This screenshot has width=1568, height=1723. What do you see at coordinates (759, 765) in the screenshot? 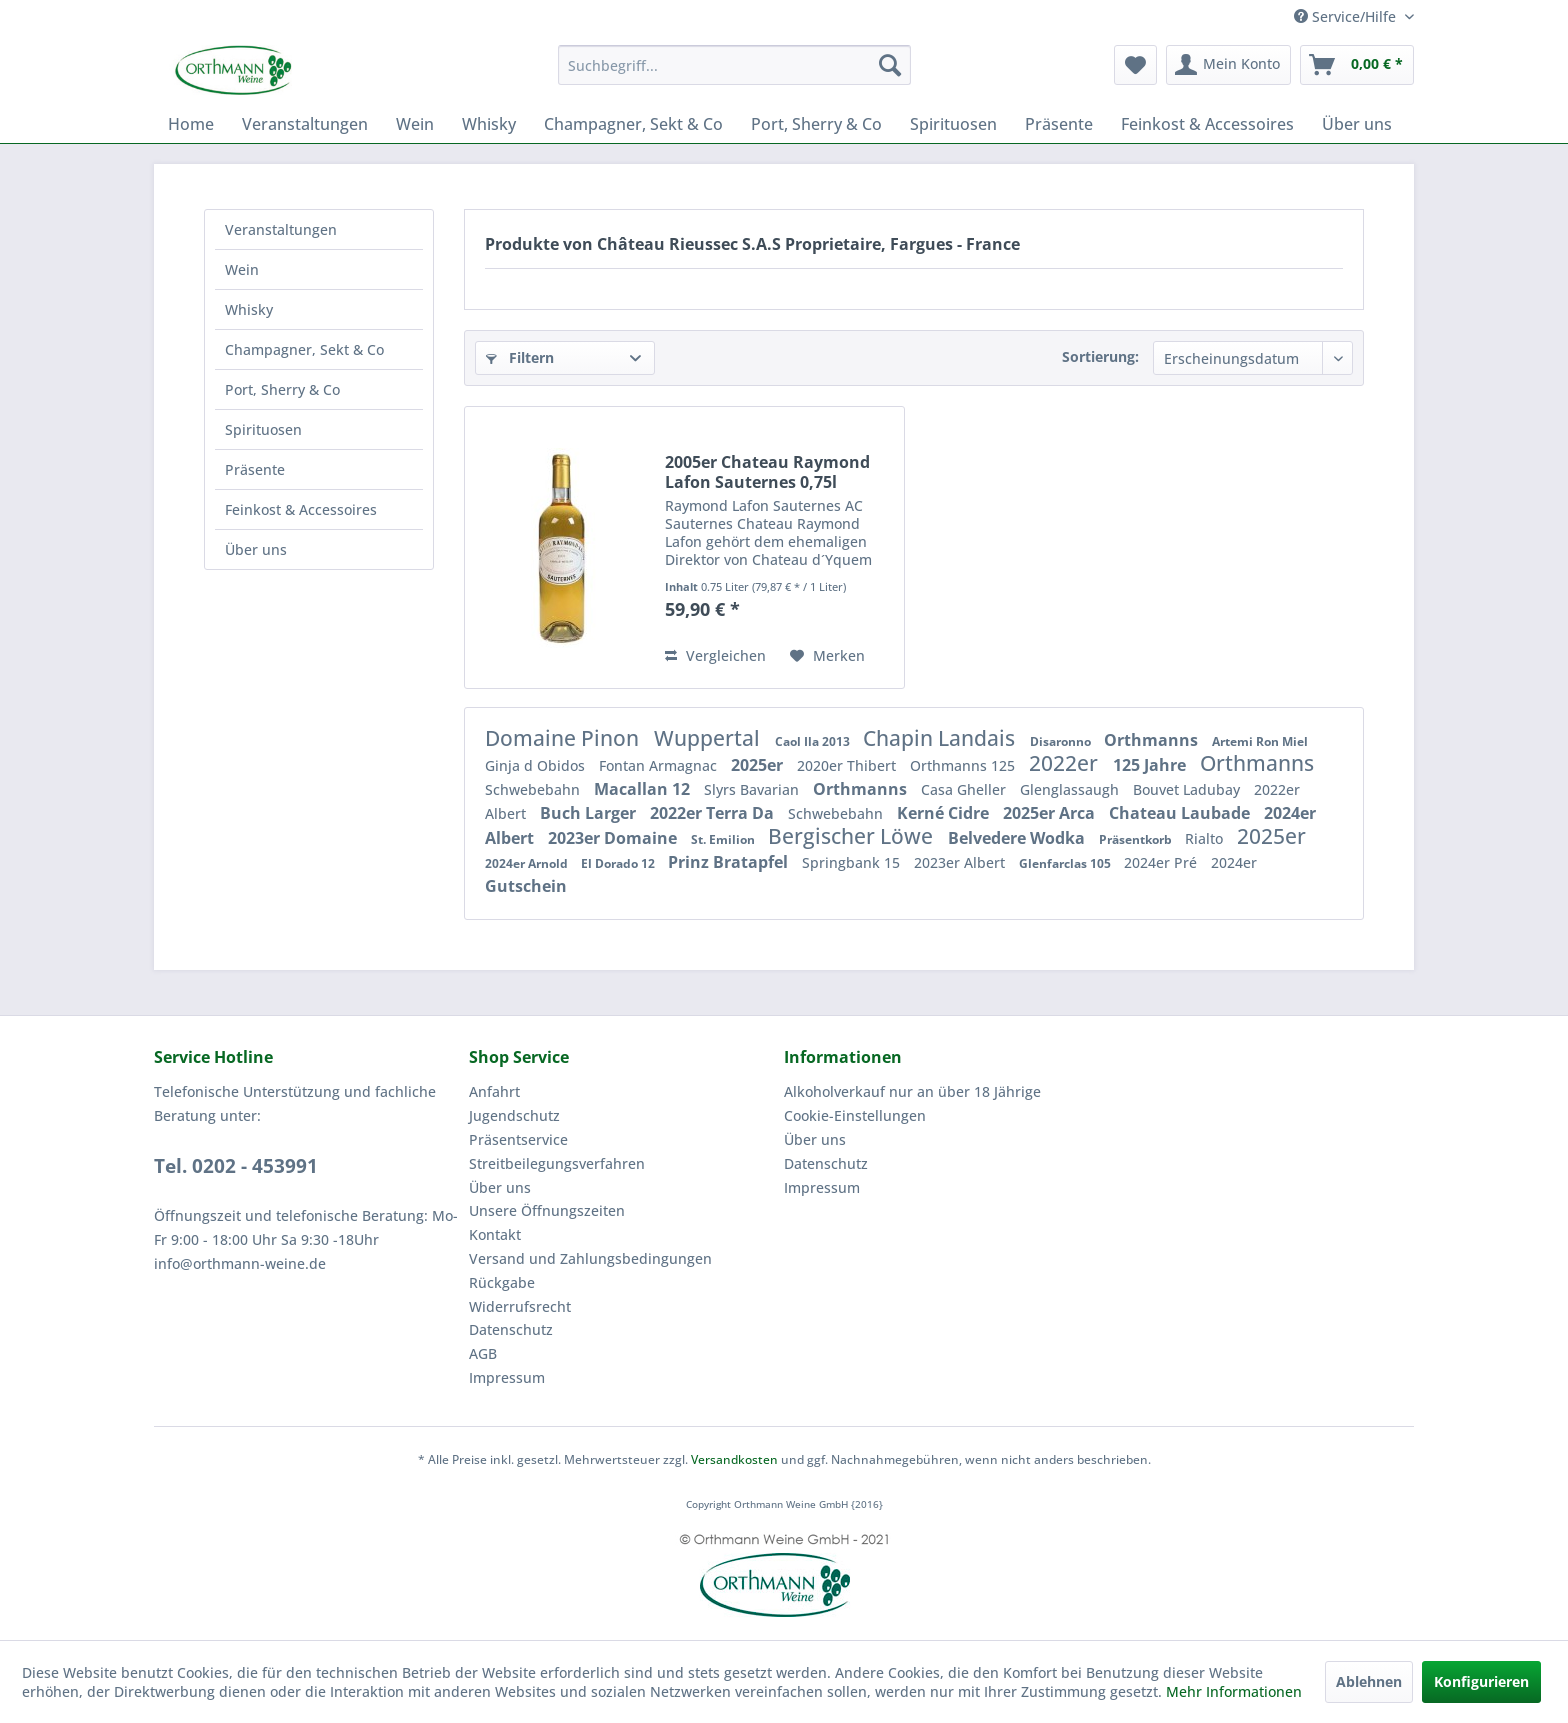
I see `2025er` at bounding box center [759, 765].